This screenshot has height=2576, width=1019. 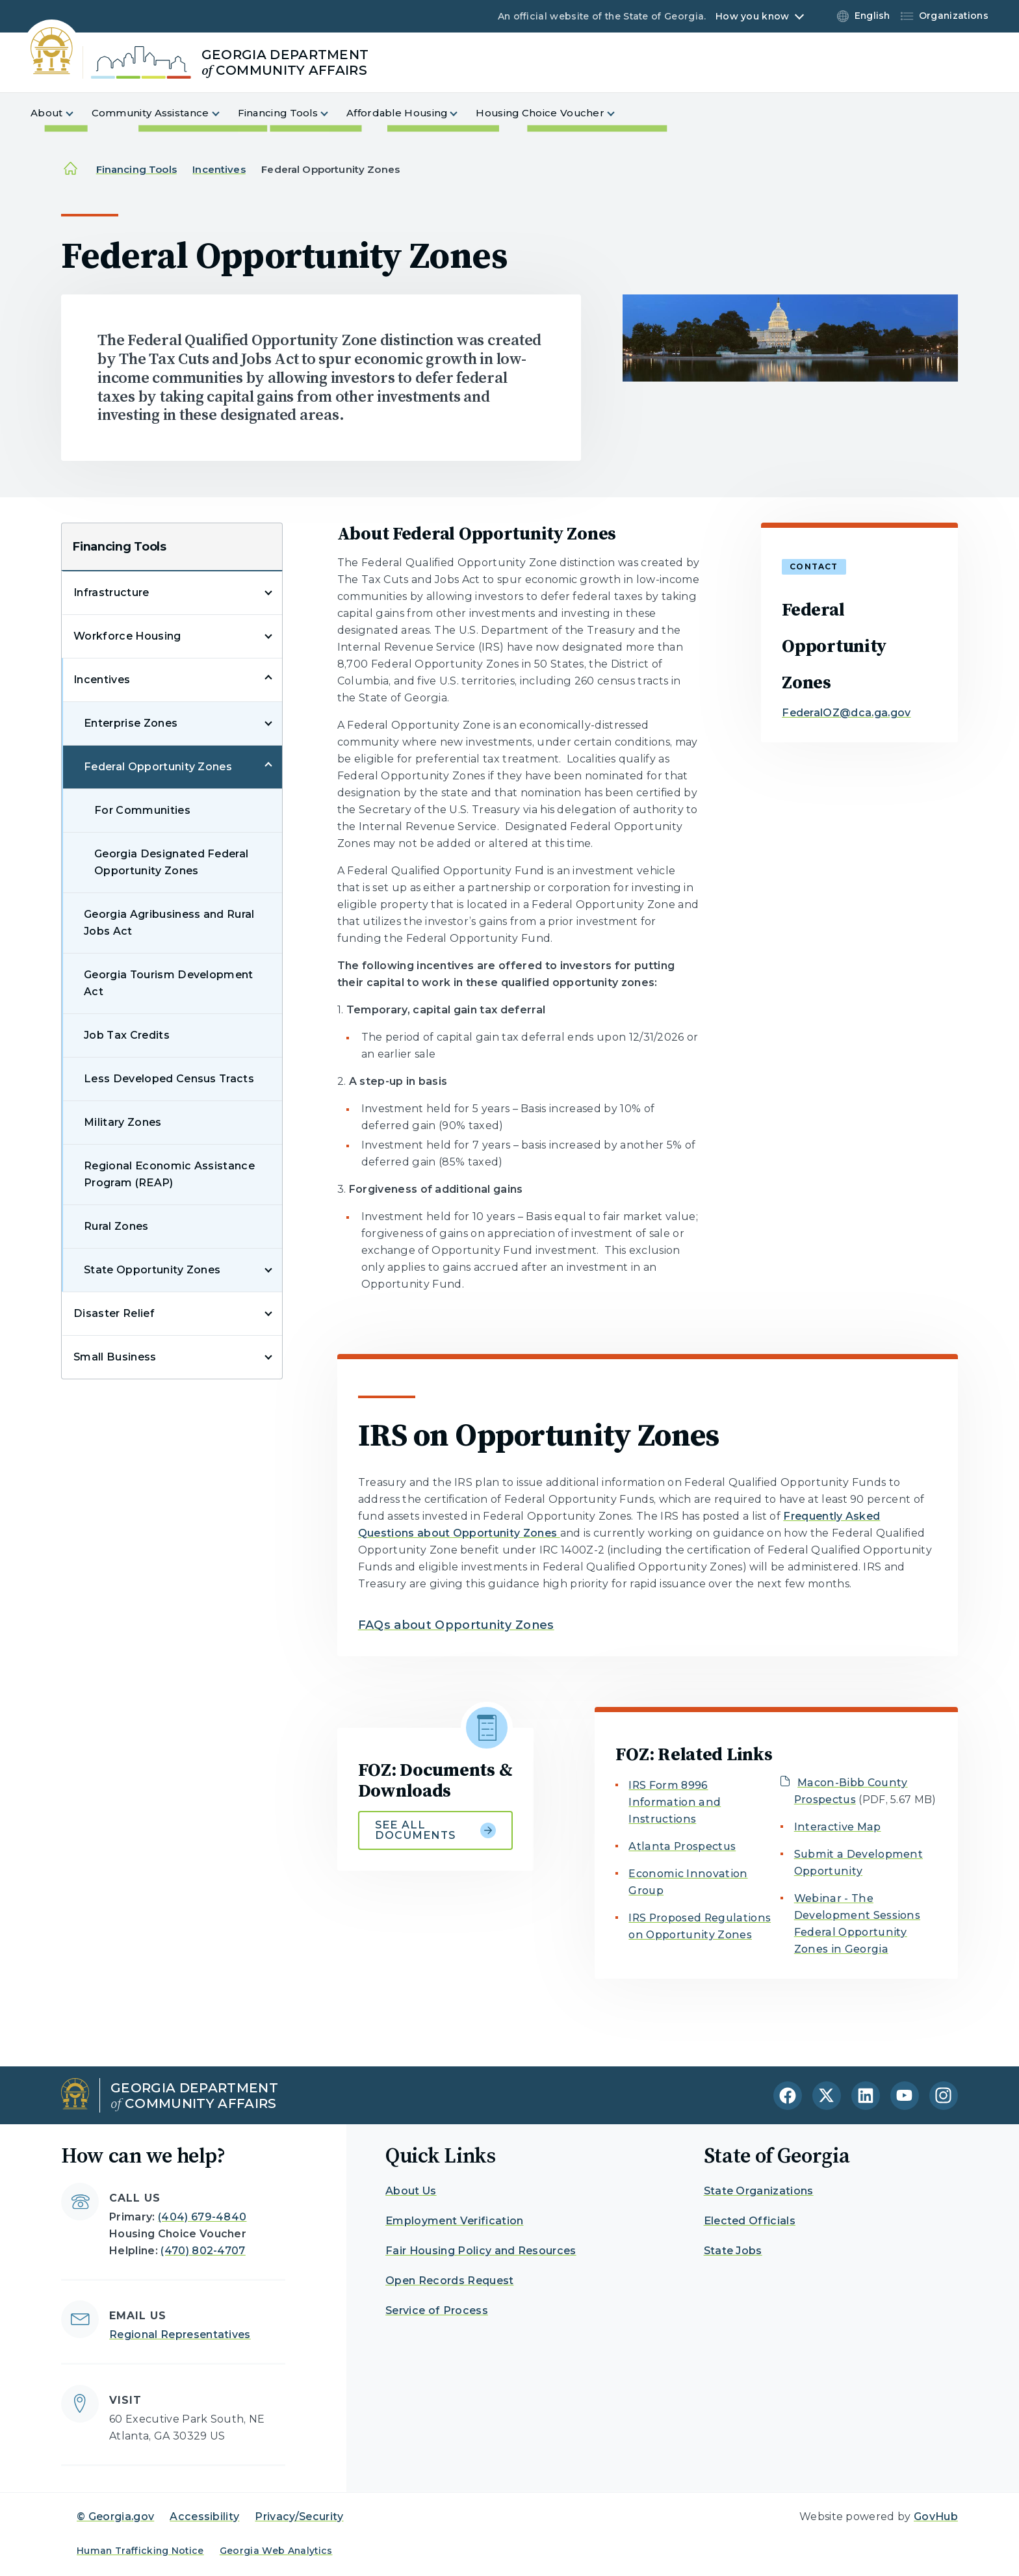 I want to click on Infrastructure, so click(x=111, y=592).